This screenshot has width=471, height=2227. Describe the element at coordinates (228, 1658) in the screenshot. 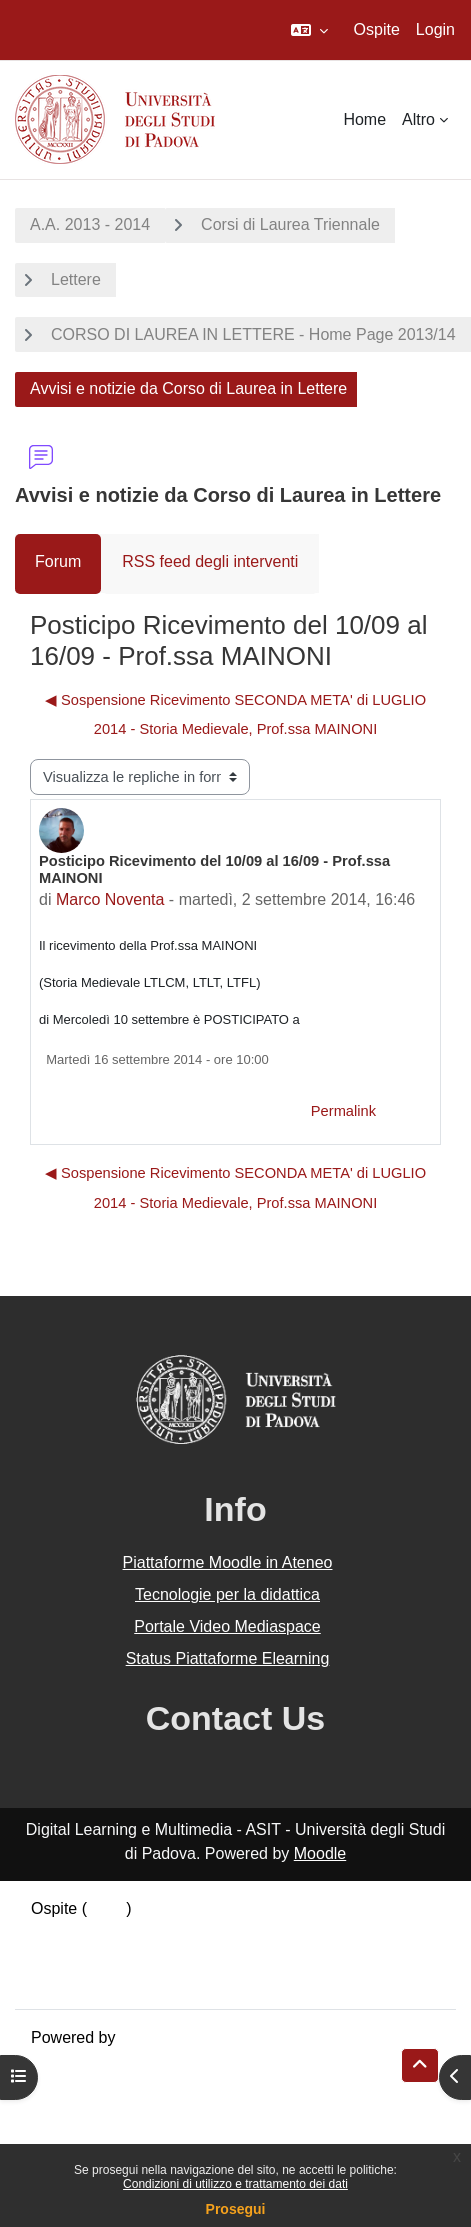

I see `Status Piattaforme Elearning` at that location.